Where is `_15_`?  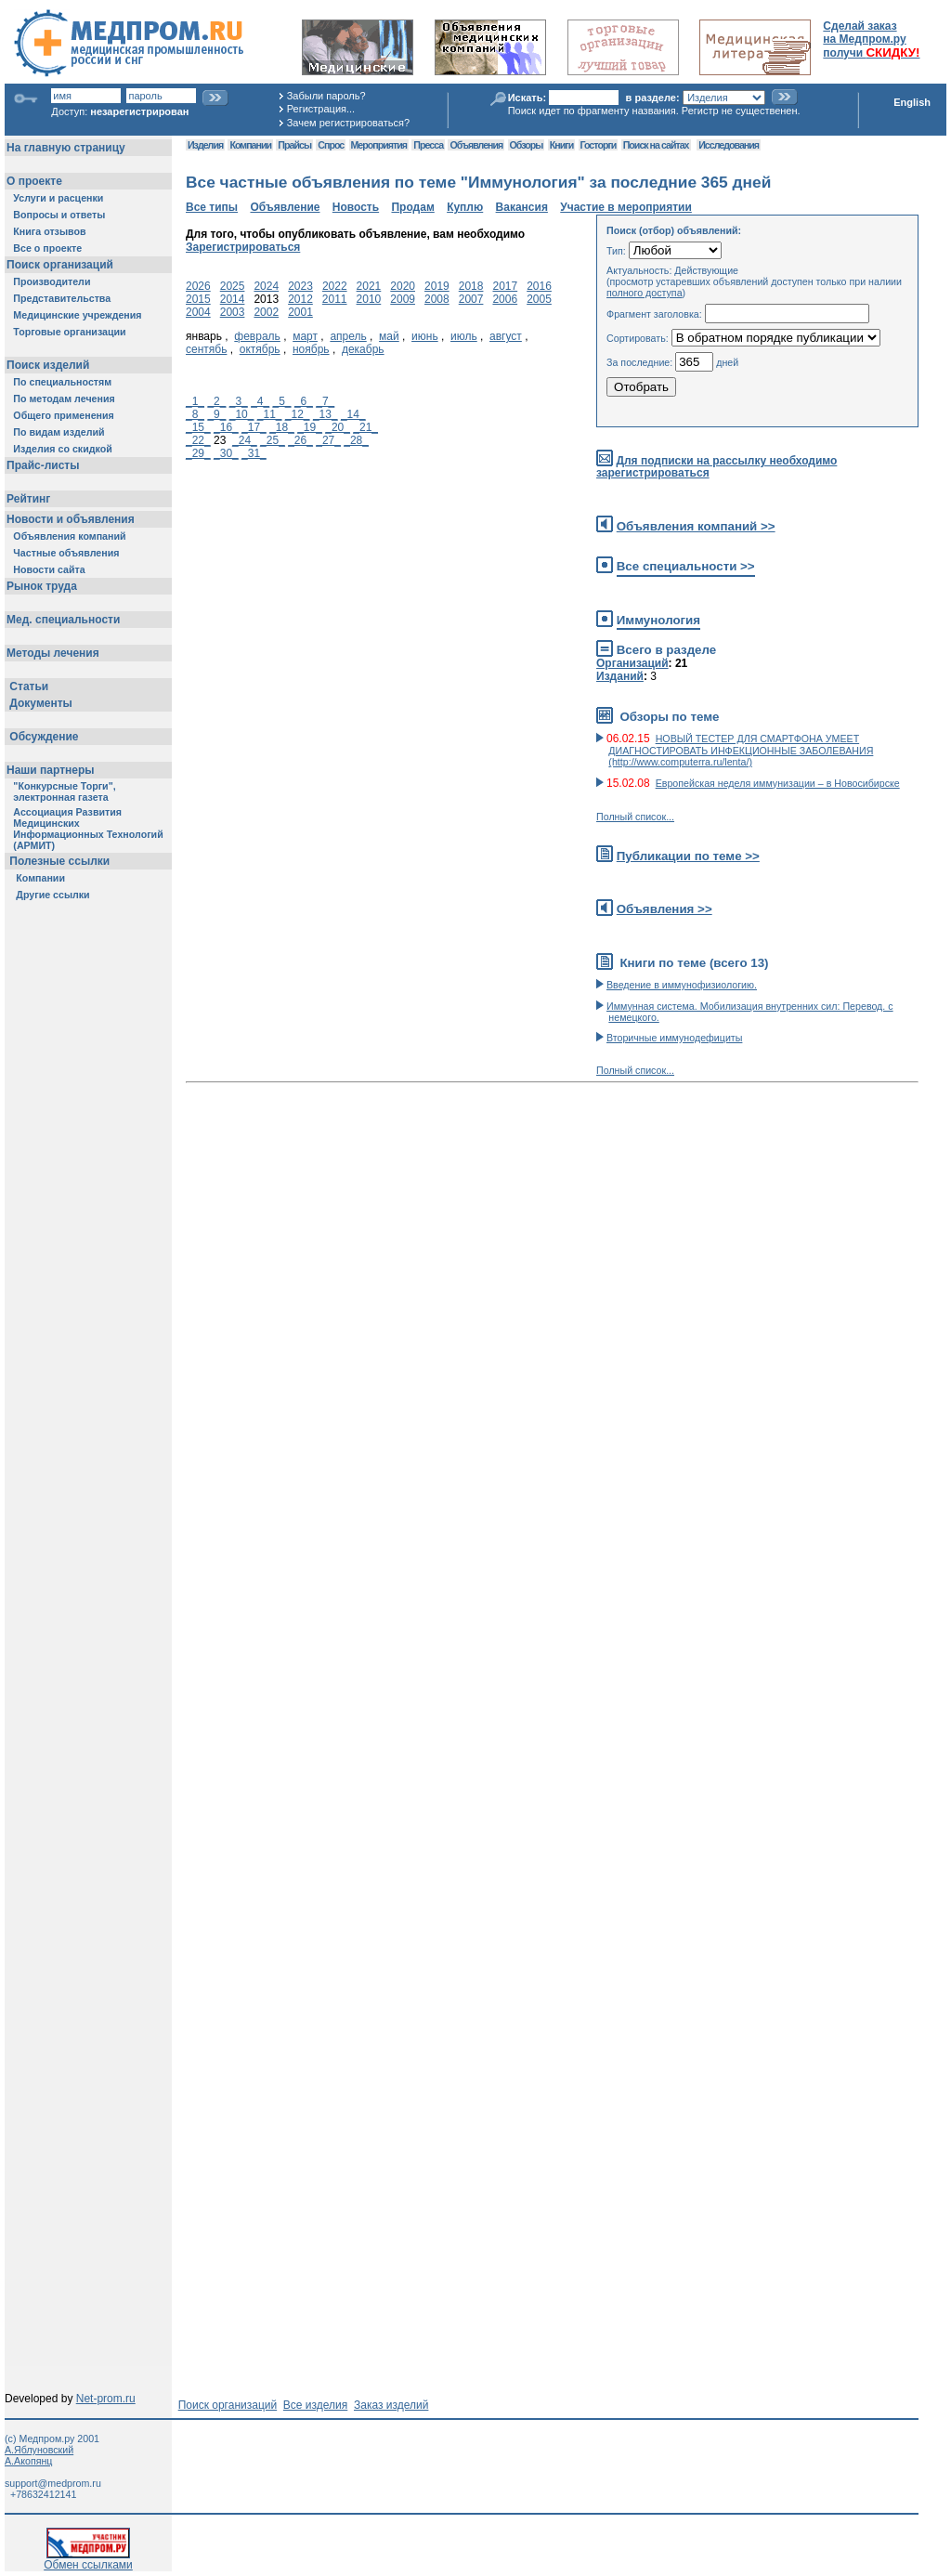
_15_ is located at coordinates (198, 427).